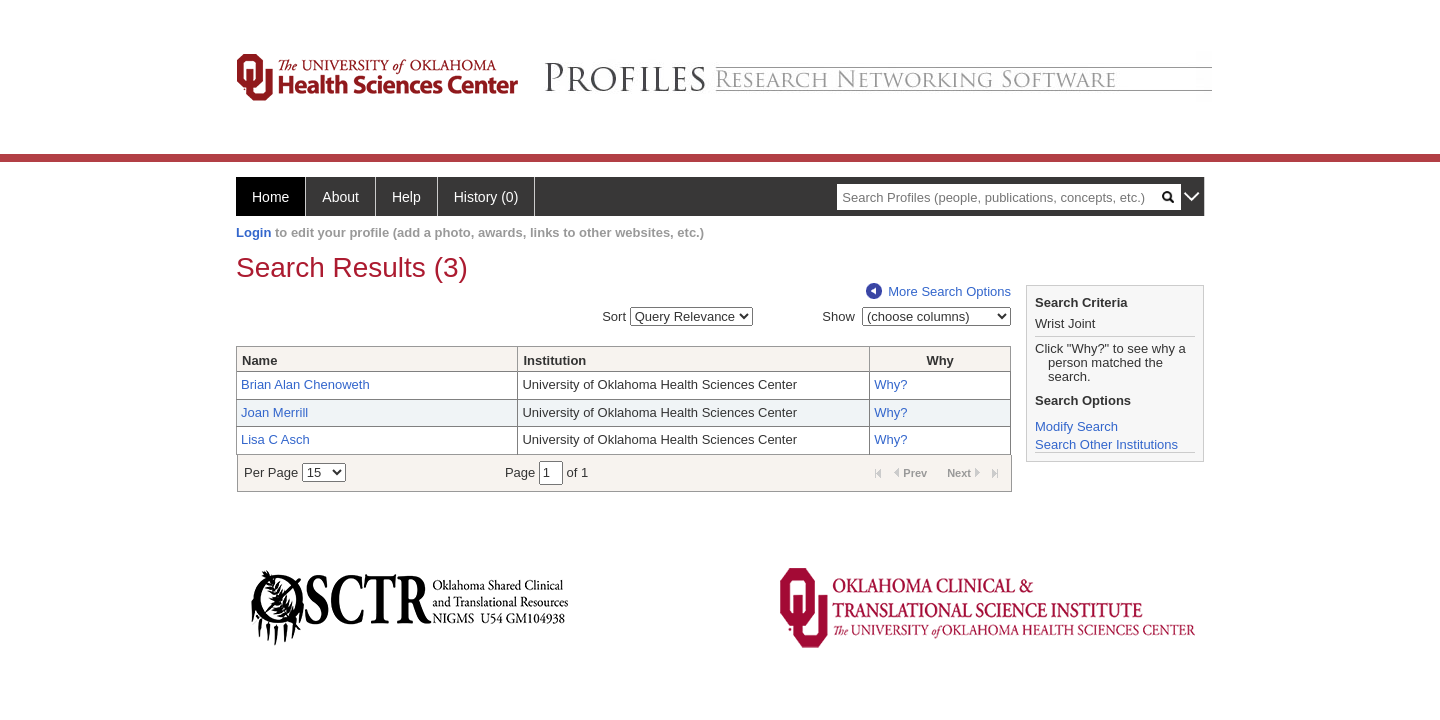 The image size is (1440, 720). What do you see at coordinates (274, 412) in the screenshot?
I see `Joan Merrill` at bounding box center [274, 412].